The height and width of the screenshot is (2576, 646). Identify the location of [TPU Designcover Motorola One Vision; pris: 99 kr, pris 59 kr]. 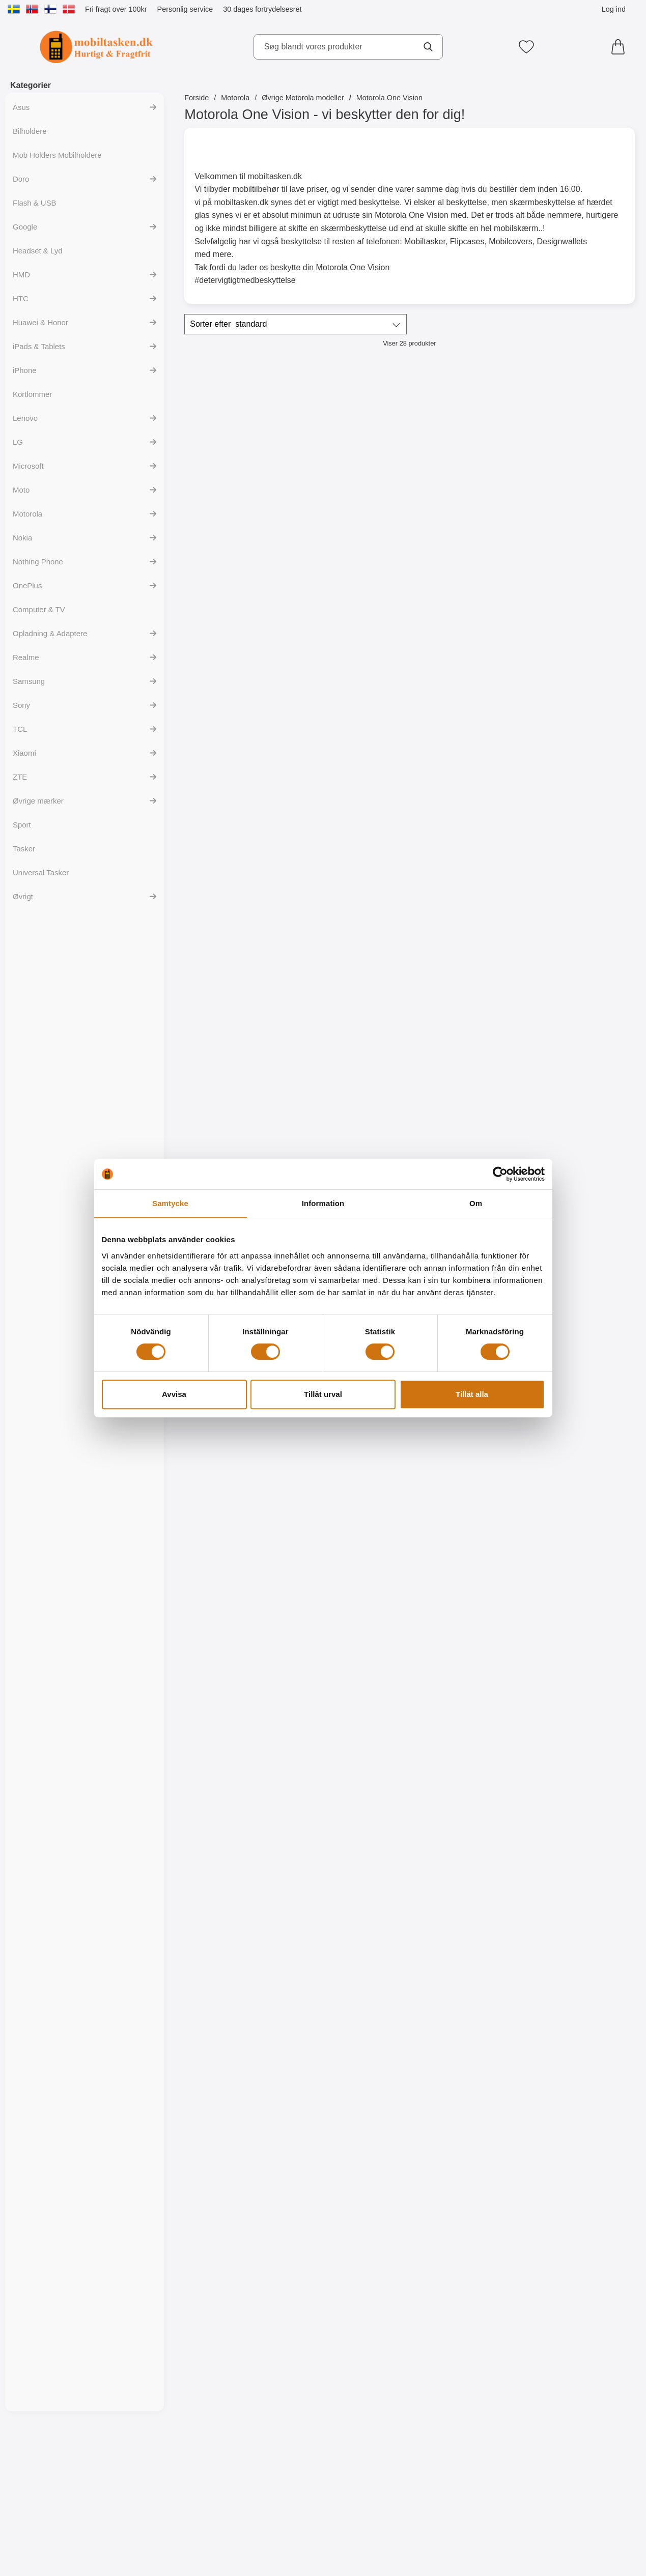
(561, 1758).